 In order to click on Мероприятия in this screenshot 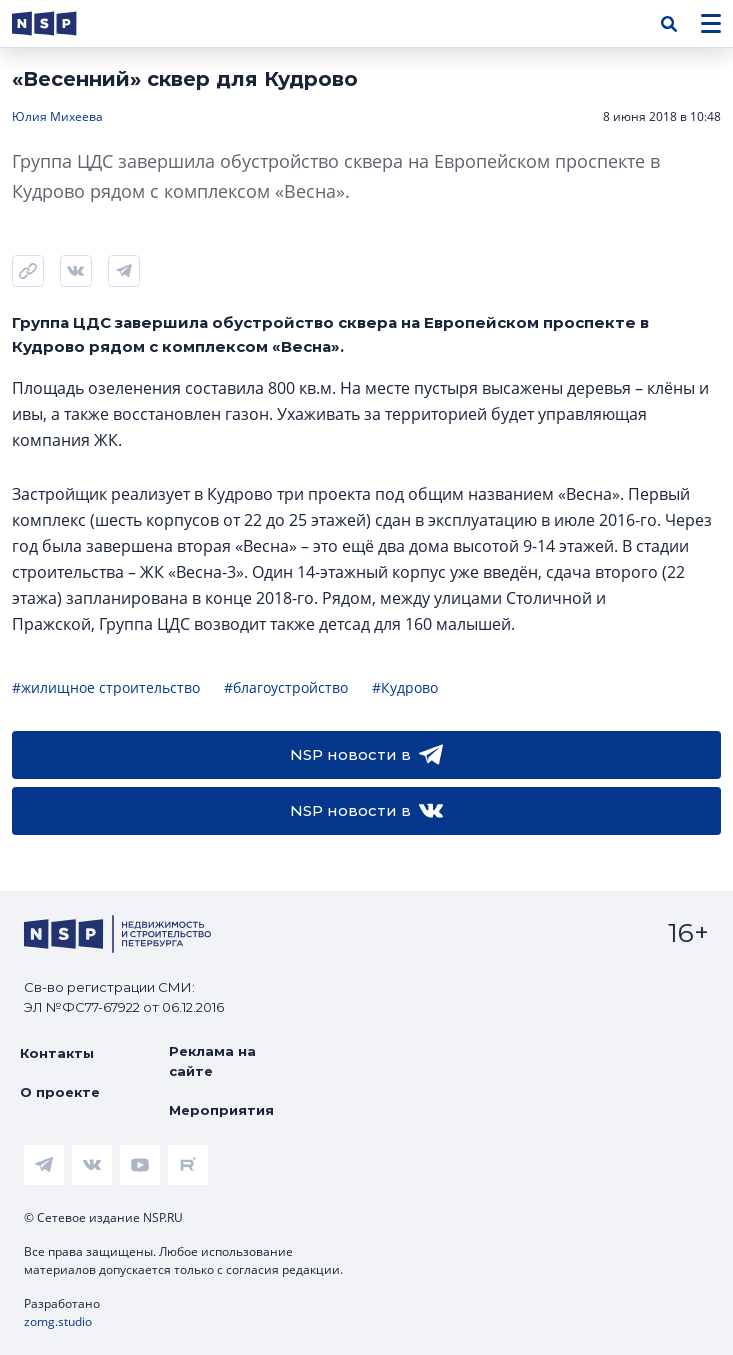, I will do `click(221, 1110)`.